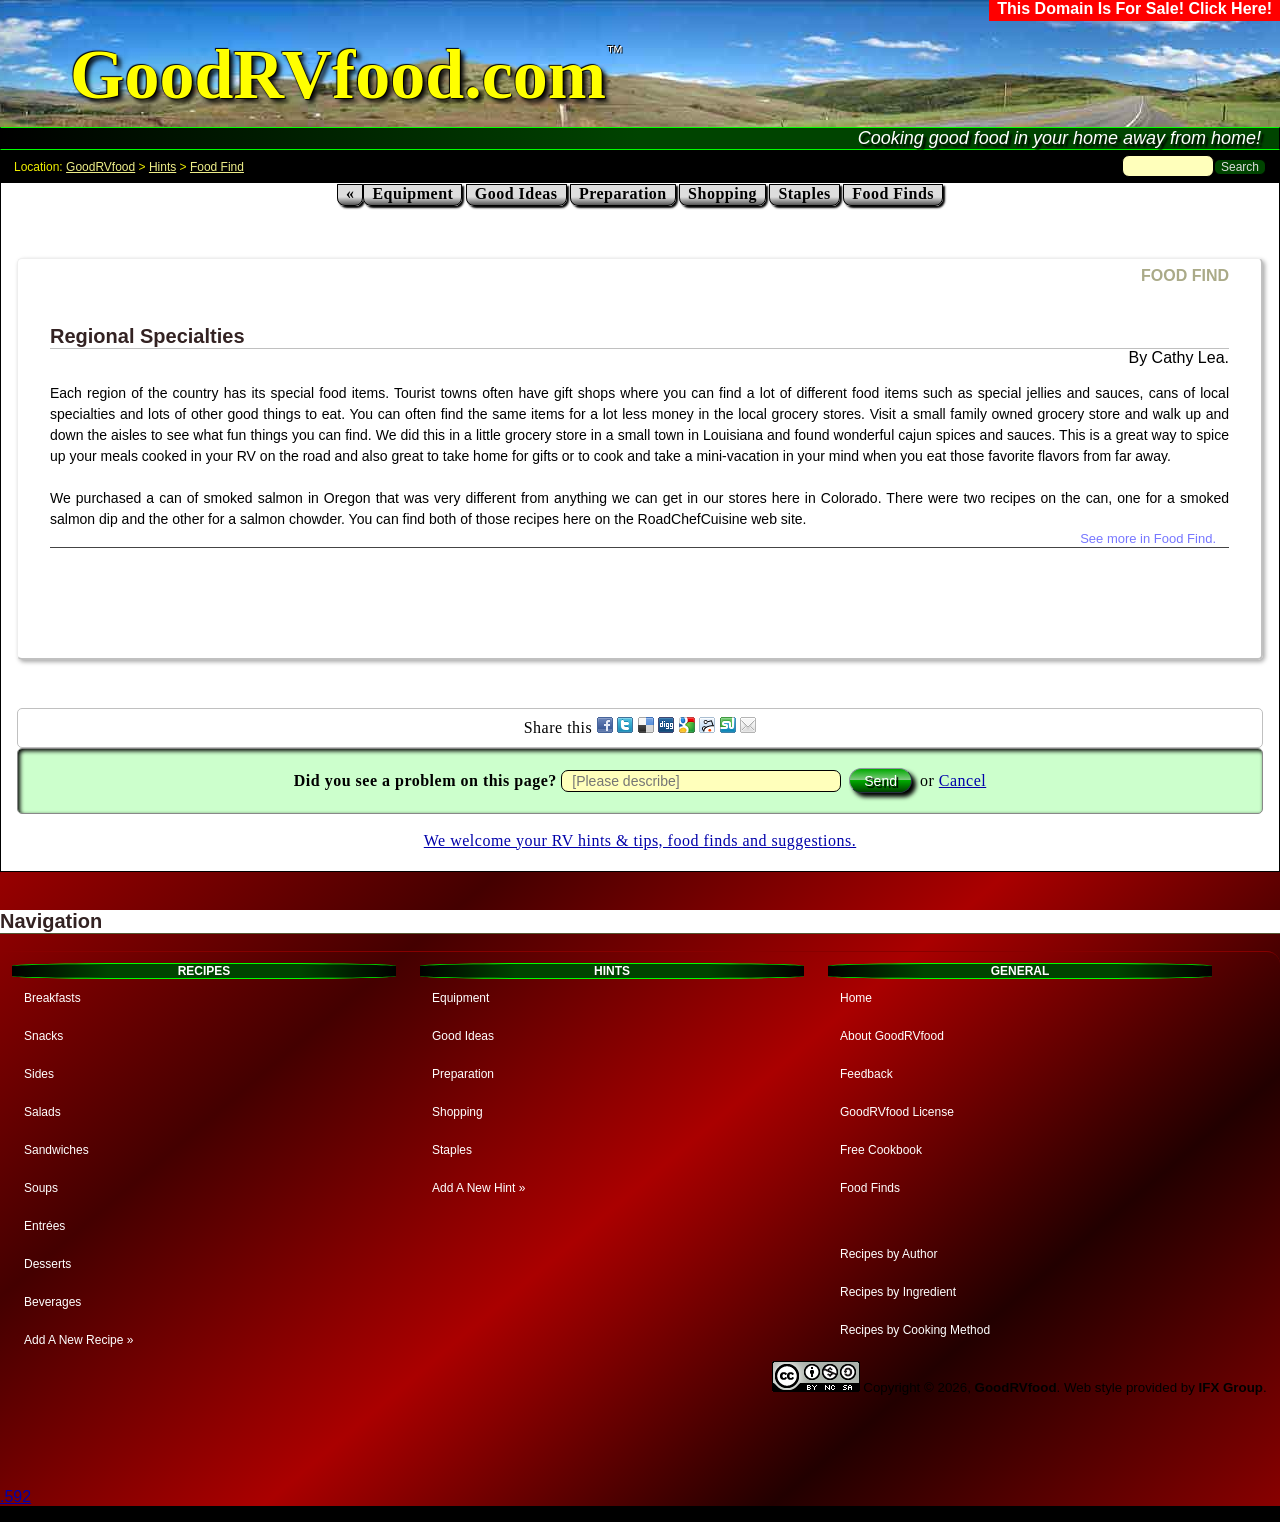 The width and height of the screenshot is (1280, 1522). I want to click on Recipes by Author, so click(888, 1254).